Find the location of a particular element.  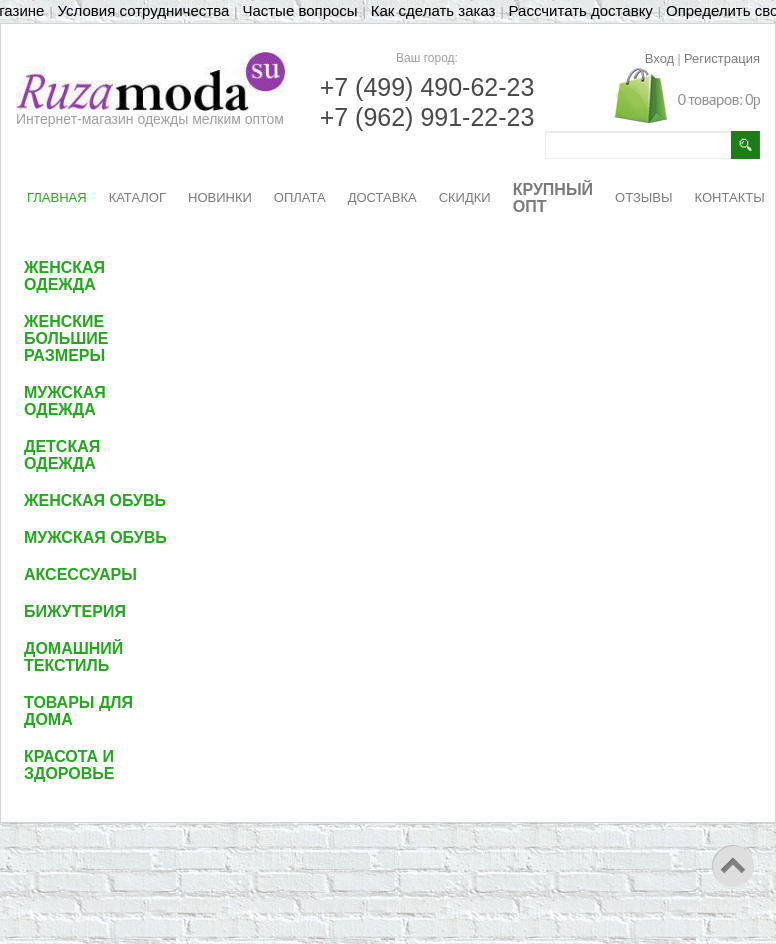

КАТАЛОГ is located at coordinates (137, 197).